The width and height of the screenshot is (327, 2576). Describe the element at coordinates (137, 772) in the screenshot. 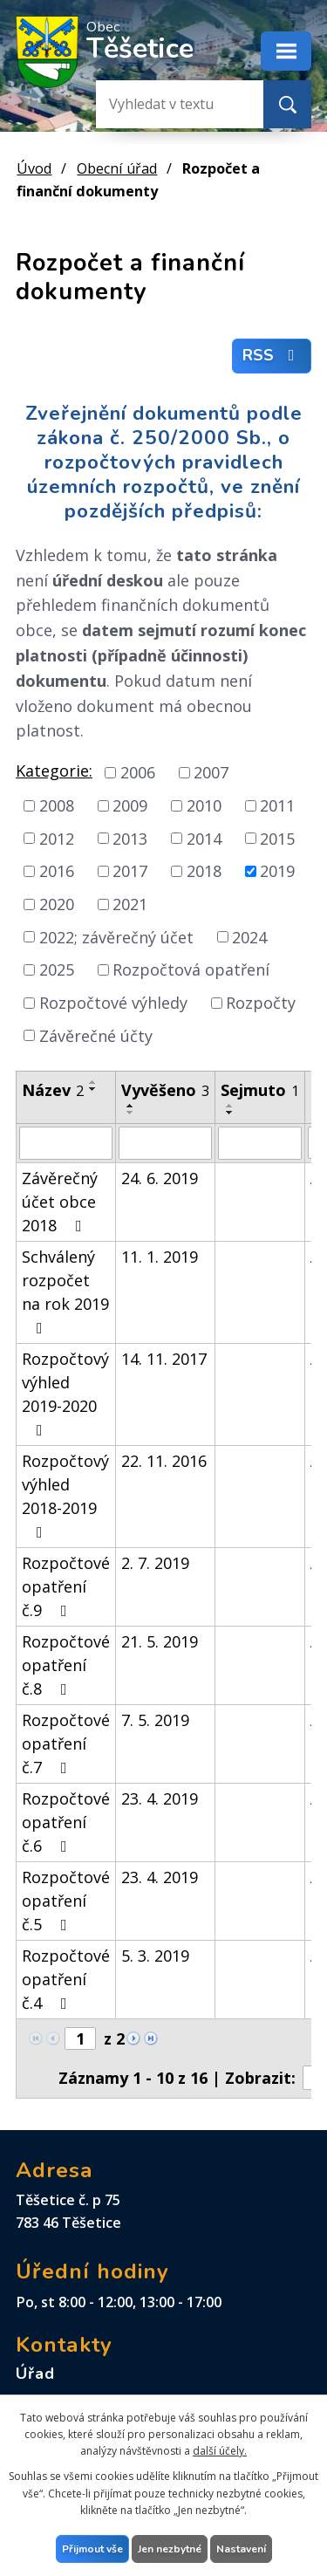

I see `2006` at that location.